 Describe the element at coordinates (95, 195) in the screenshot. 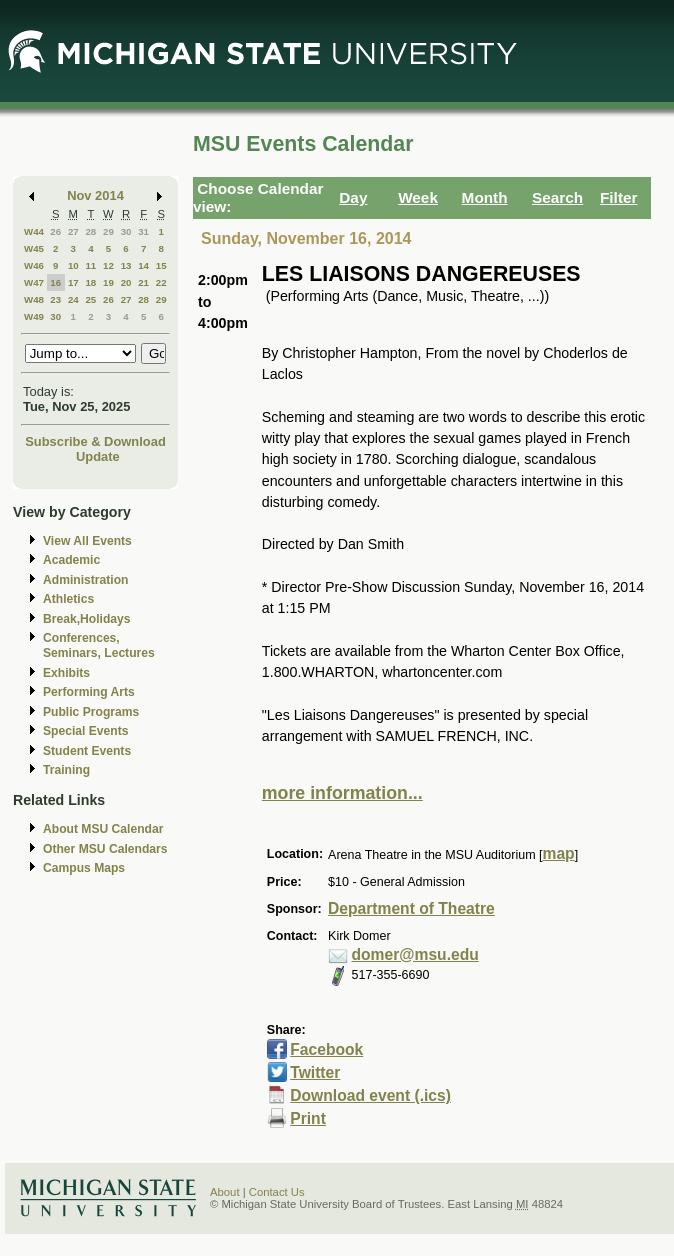

I see `Nov 2014` at that location.